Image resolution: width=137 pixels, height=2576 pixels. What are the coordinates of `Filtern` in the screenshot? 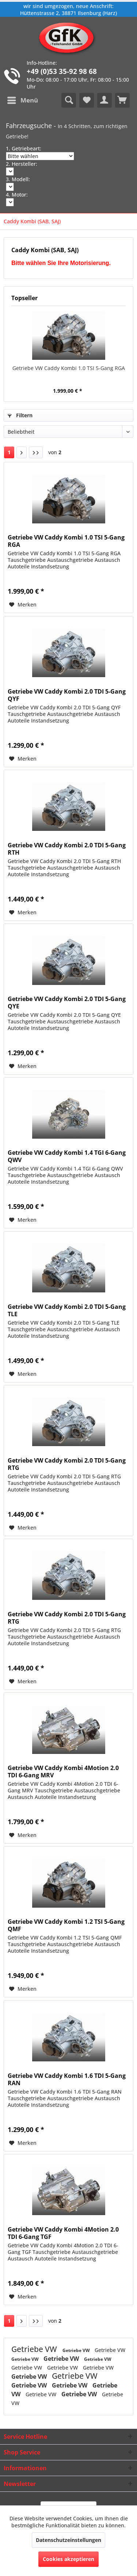 It's located at (20, 415).